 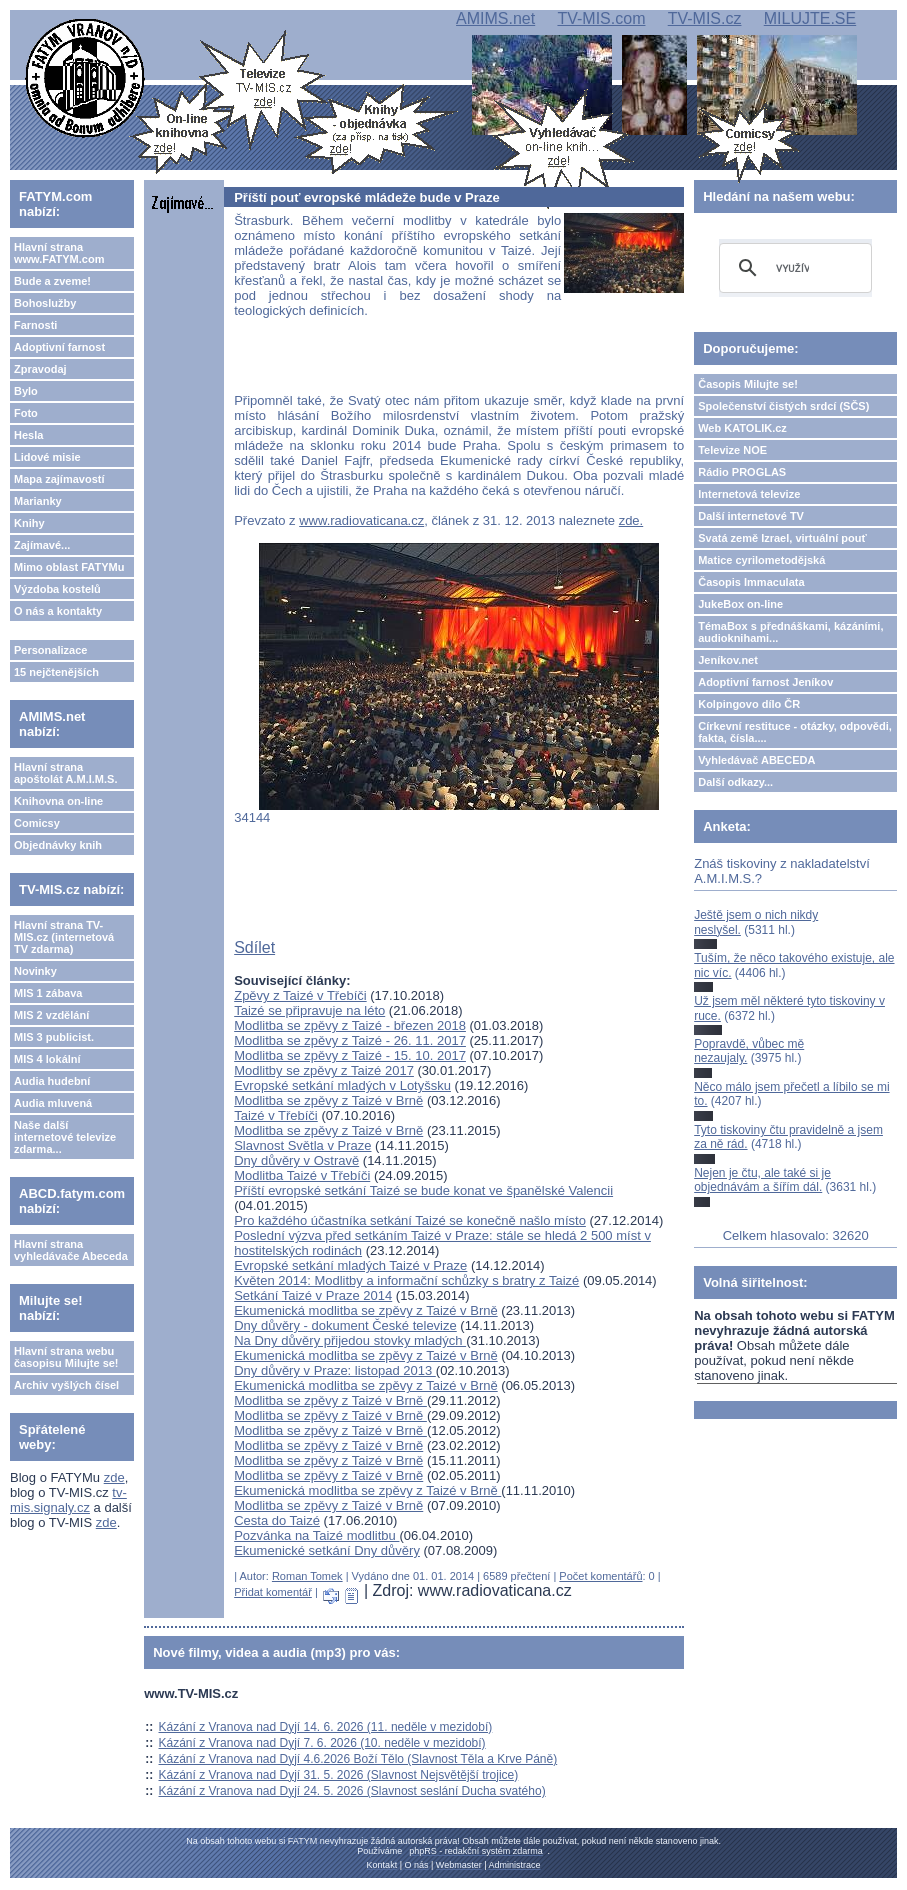 I want to click on MIS 4 lokální, so click(x=47, y=1059).